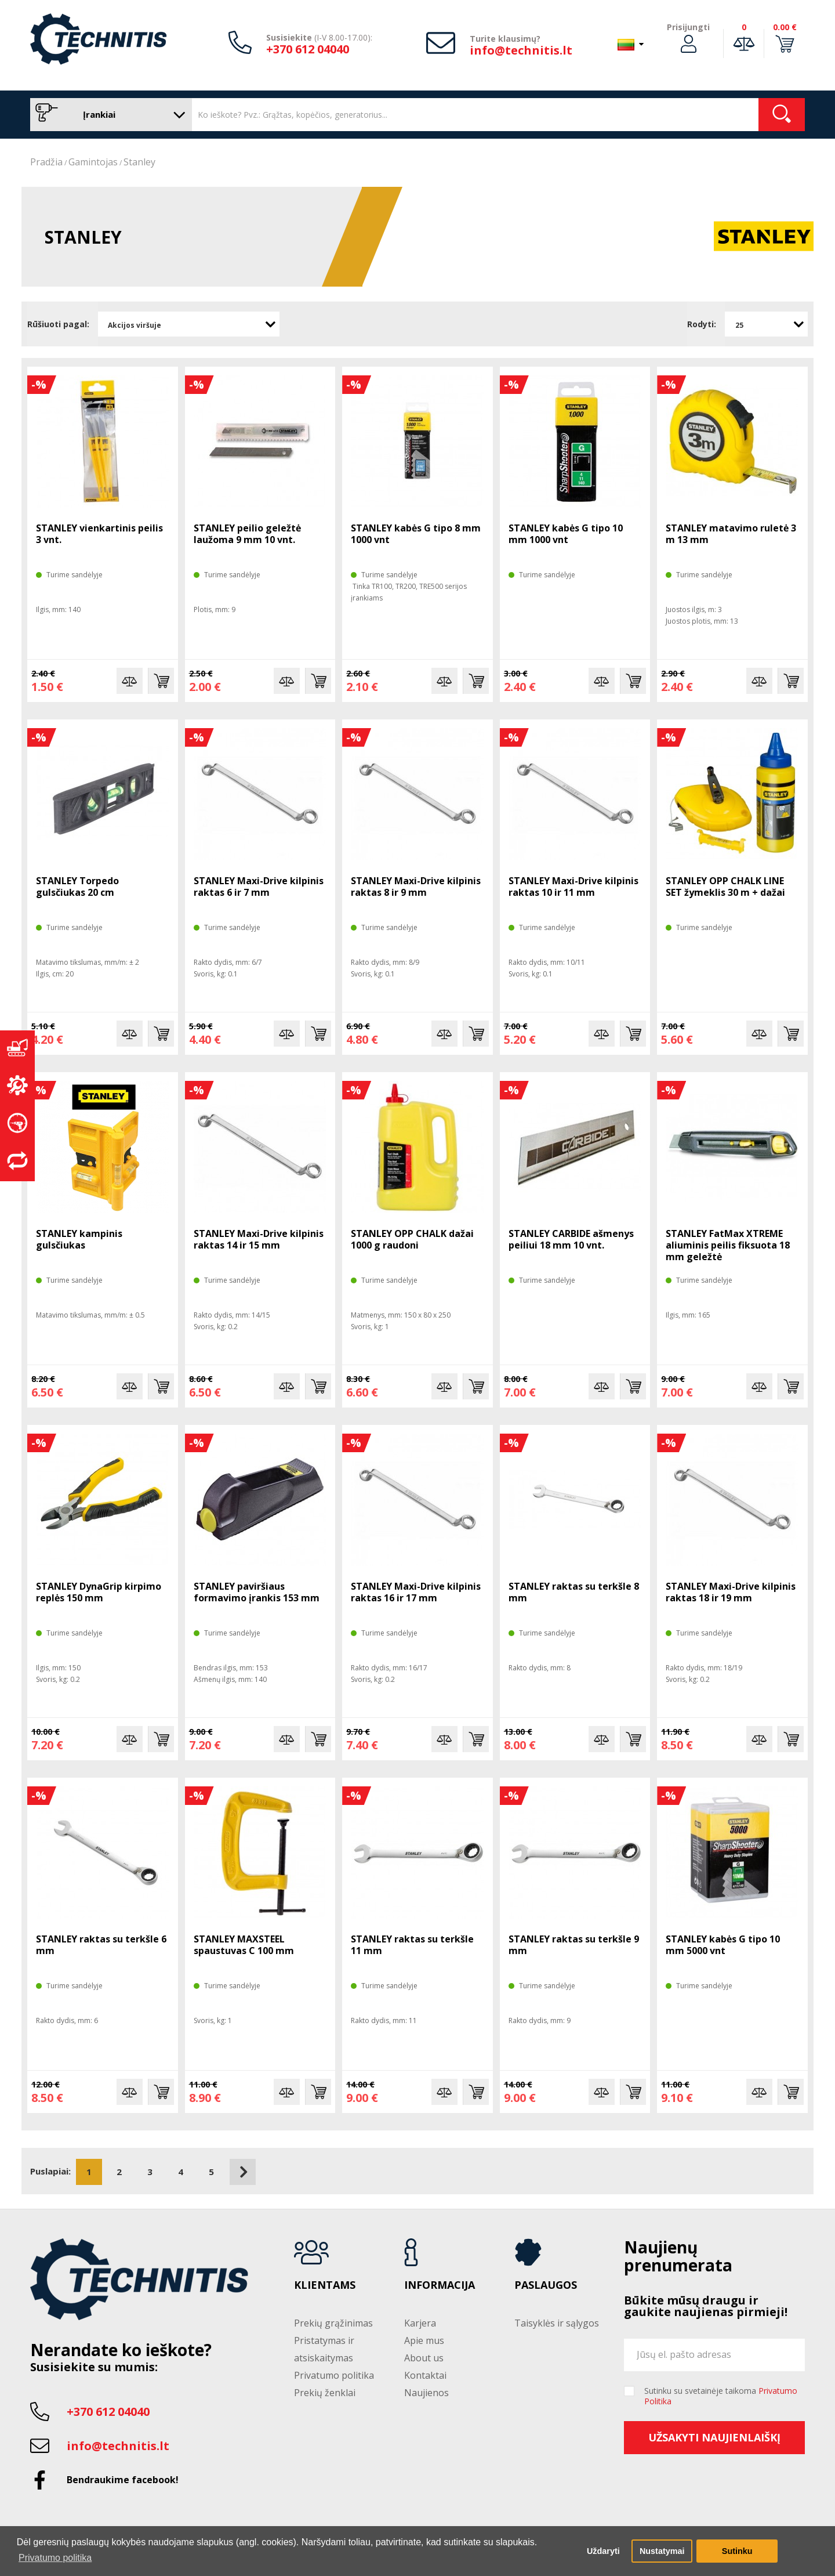 The height and width of the screenshot is (2576, 835). What do you see at coordinates (58, 324) in the screenshot?
I see `Rūšiuoti pagal:` at bounding box center [58, 324].